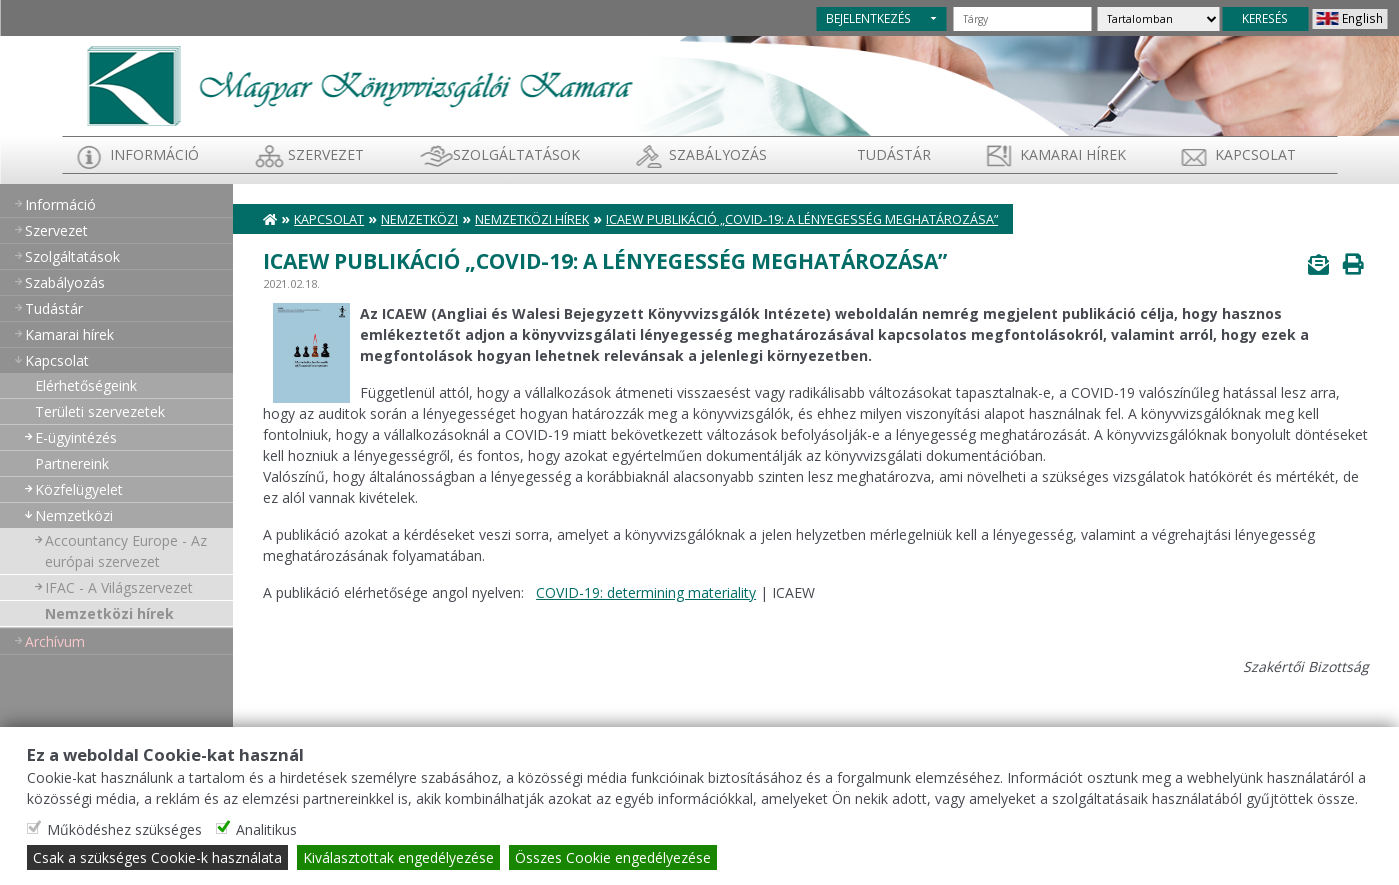 The width and height of the screenshot is (1399, 885). I want to click on E-ügyintézés, so click(76, 437).